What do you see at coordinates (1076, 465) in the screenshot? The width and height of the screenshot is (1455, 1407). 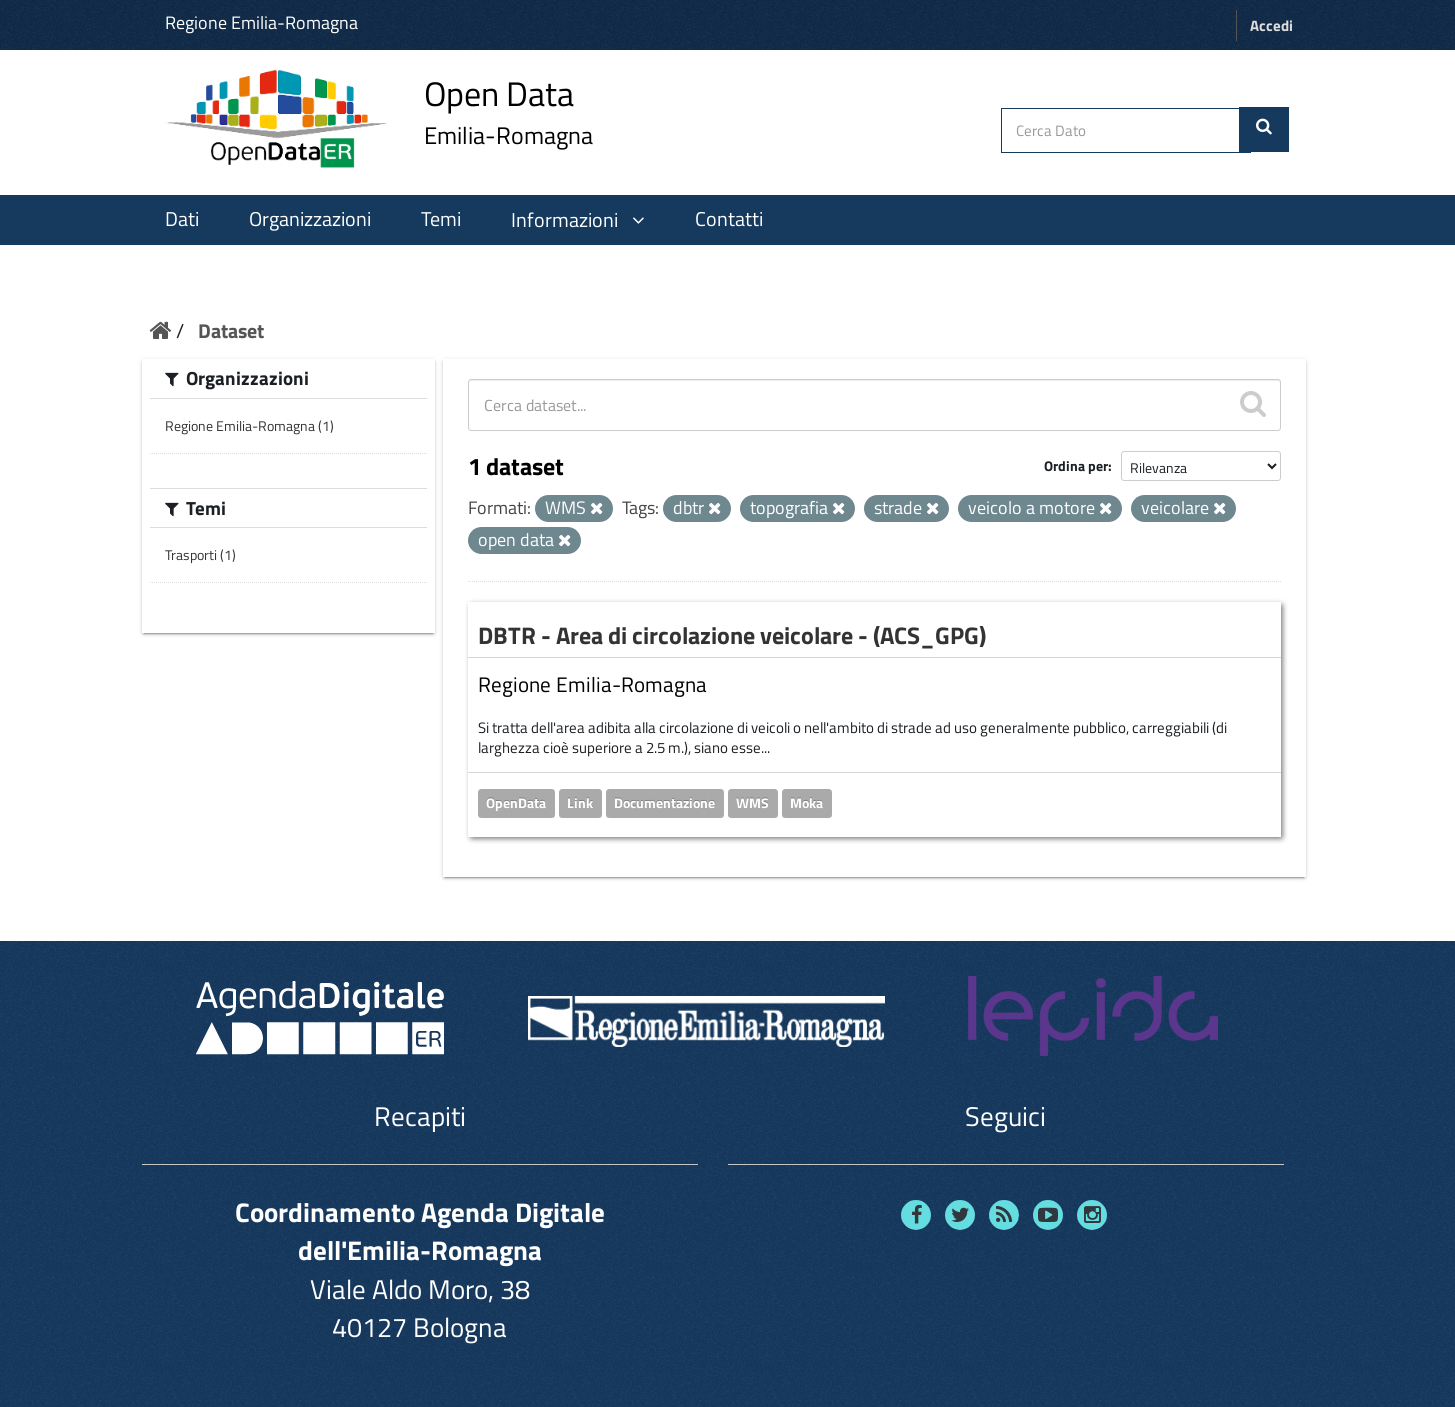 I see `Ordina per` at bounding box center [1076, 465].